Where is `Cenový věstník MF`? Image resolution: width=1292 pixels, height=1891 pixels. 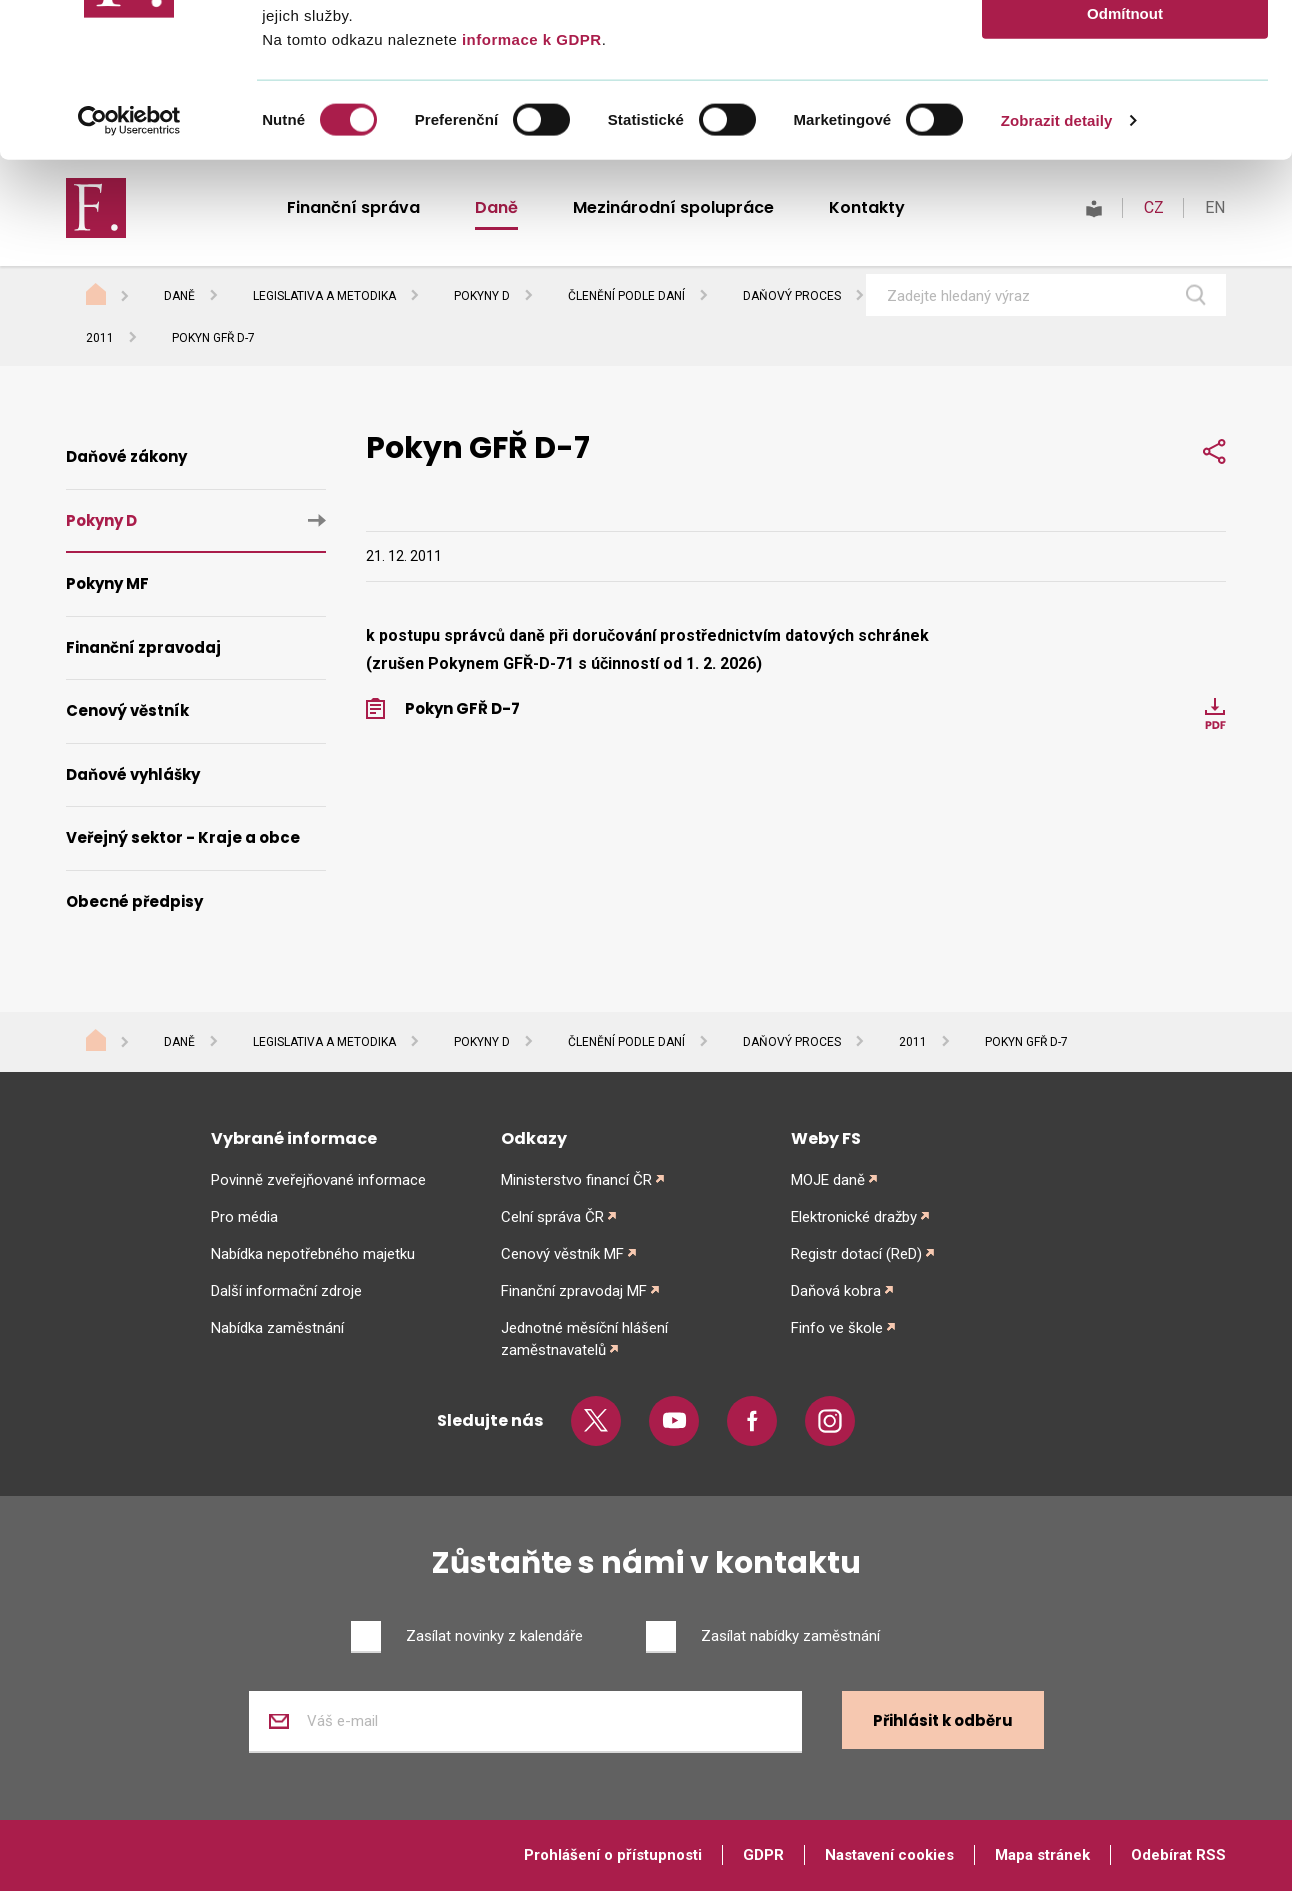
Cenový věstník MF is located at coordinates (562, 1254).